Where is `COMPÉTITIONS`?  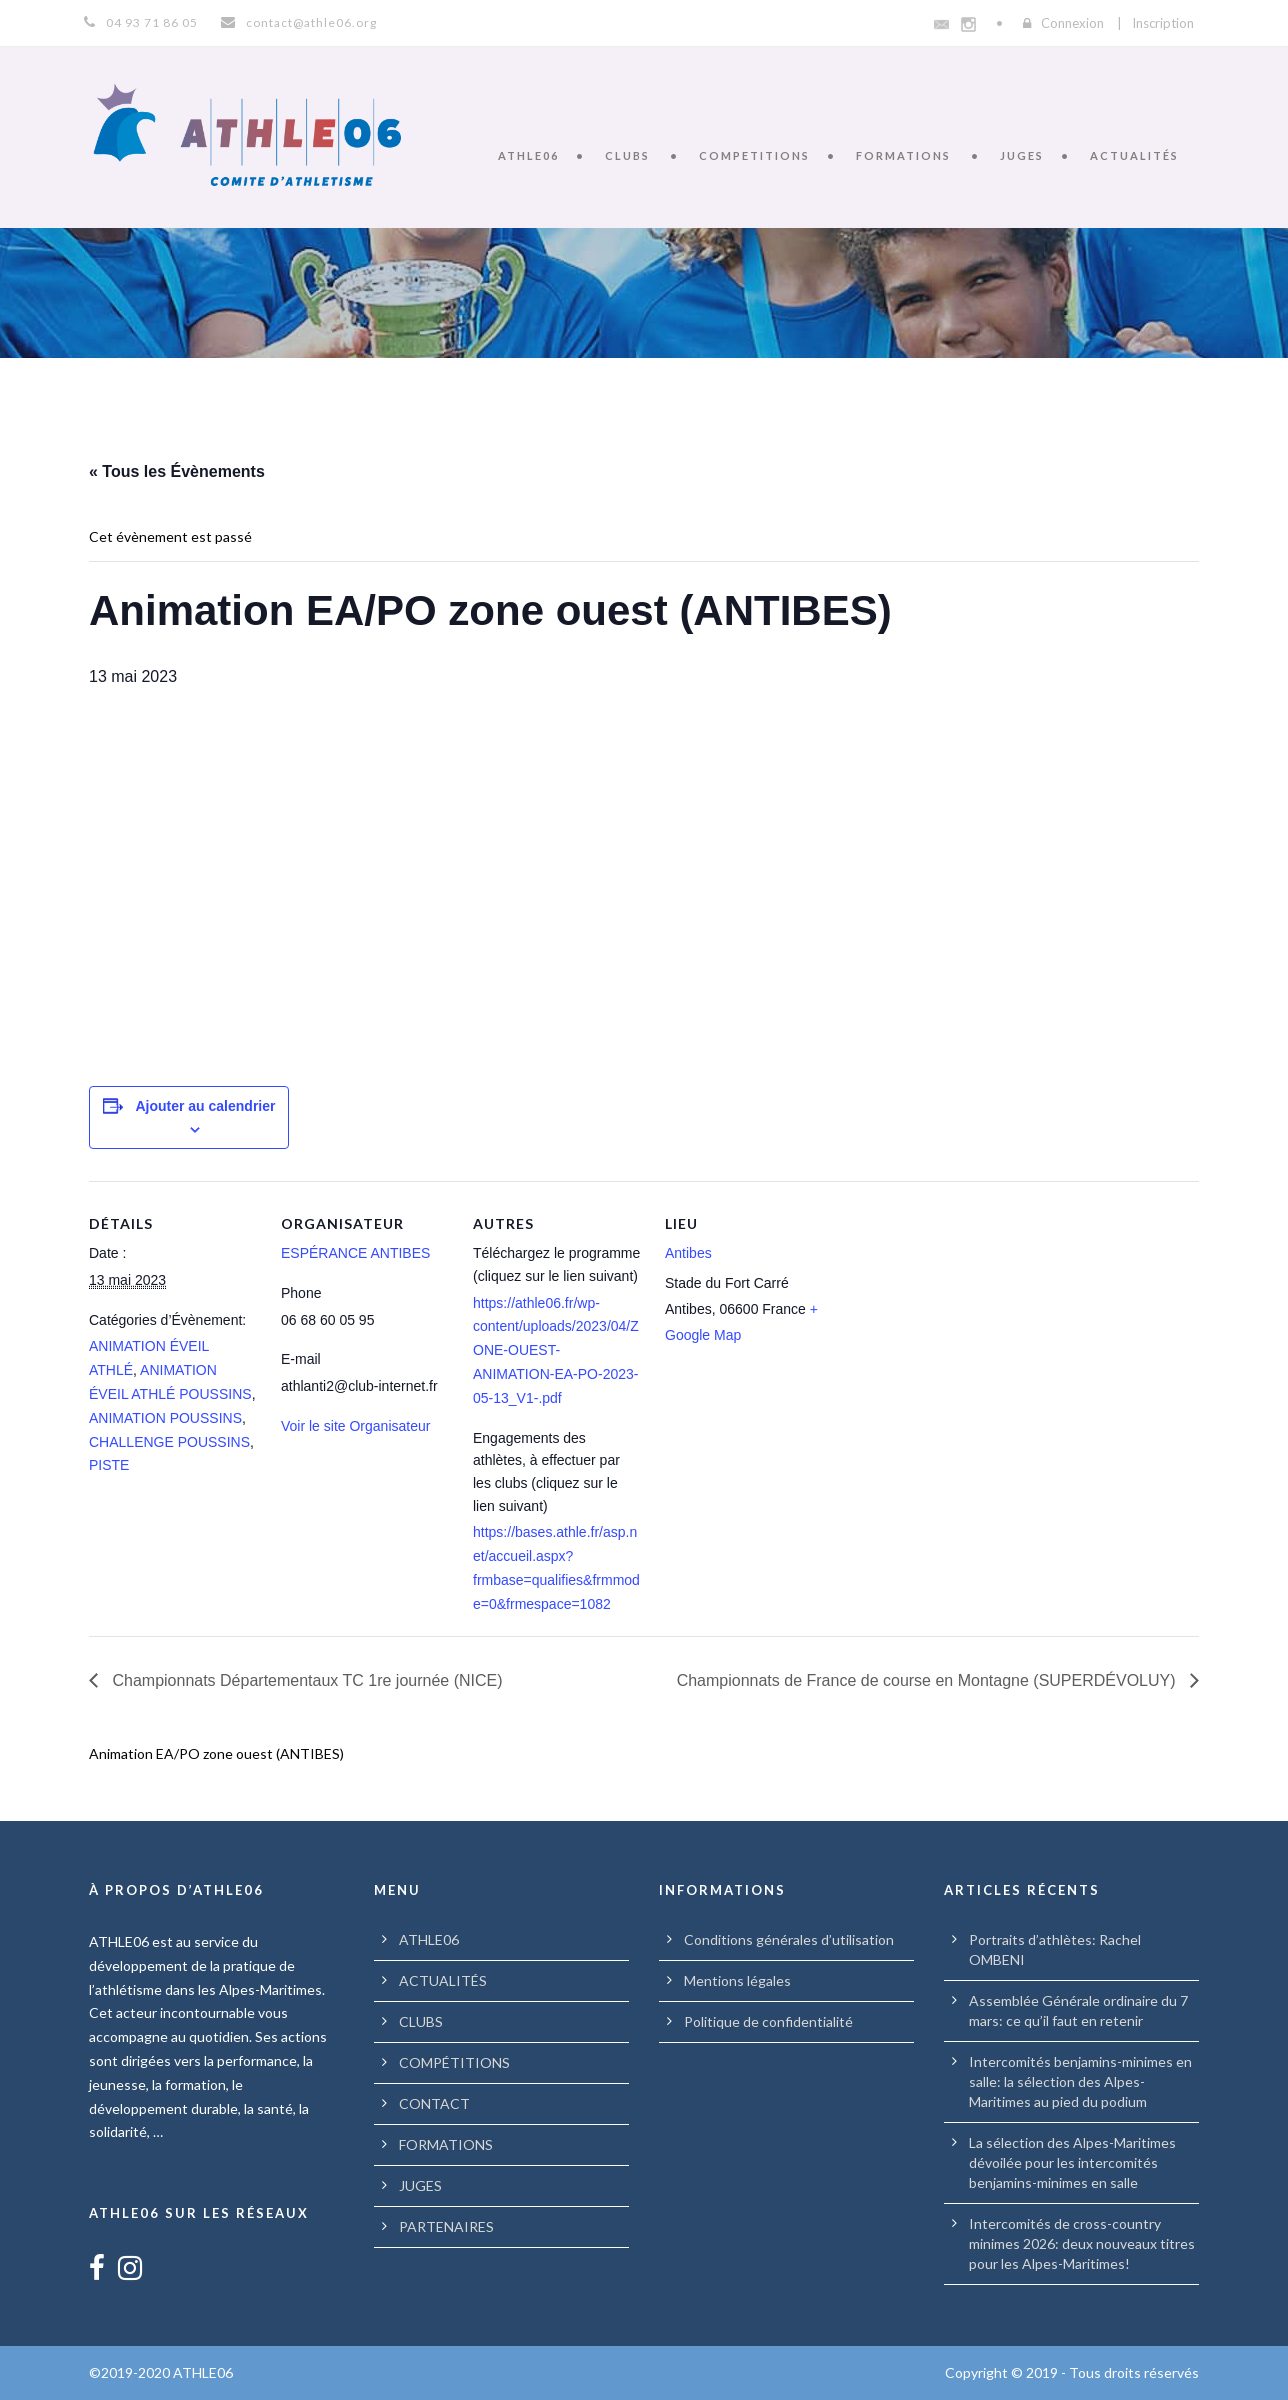 COMPÉTITIONS is located at coordinates (454, 2062).